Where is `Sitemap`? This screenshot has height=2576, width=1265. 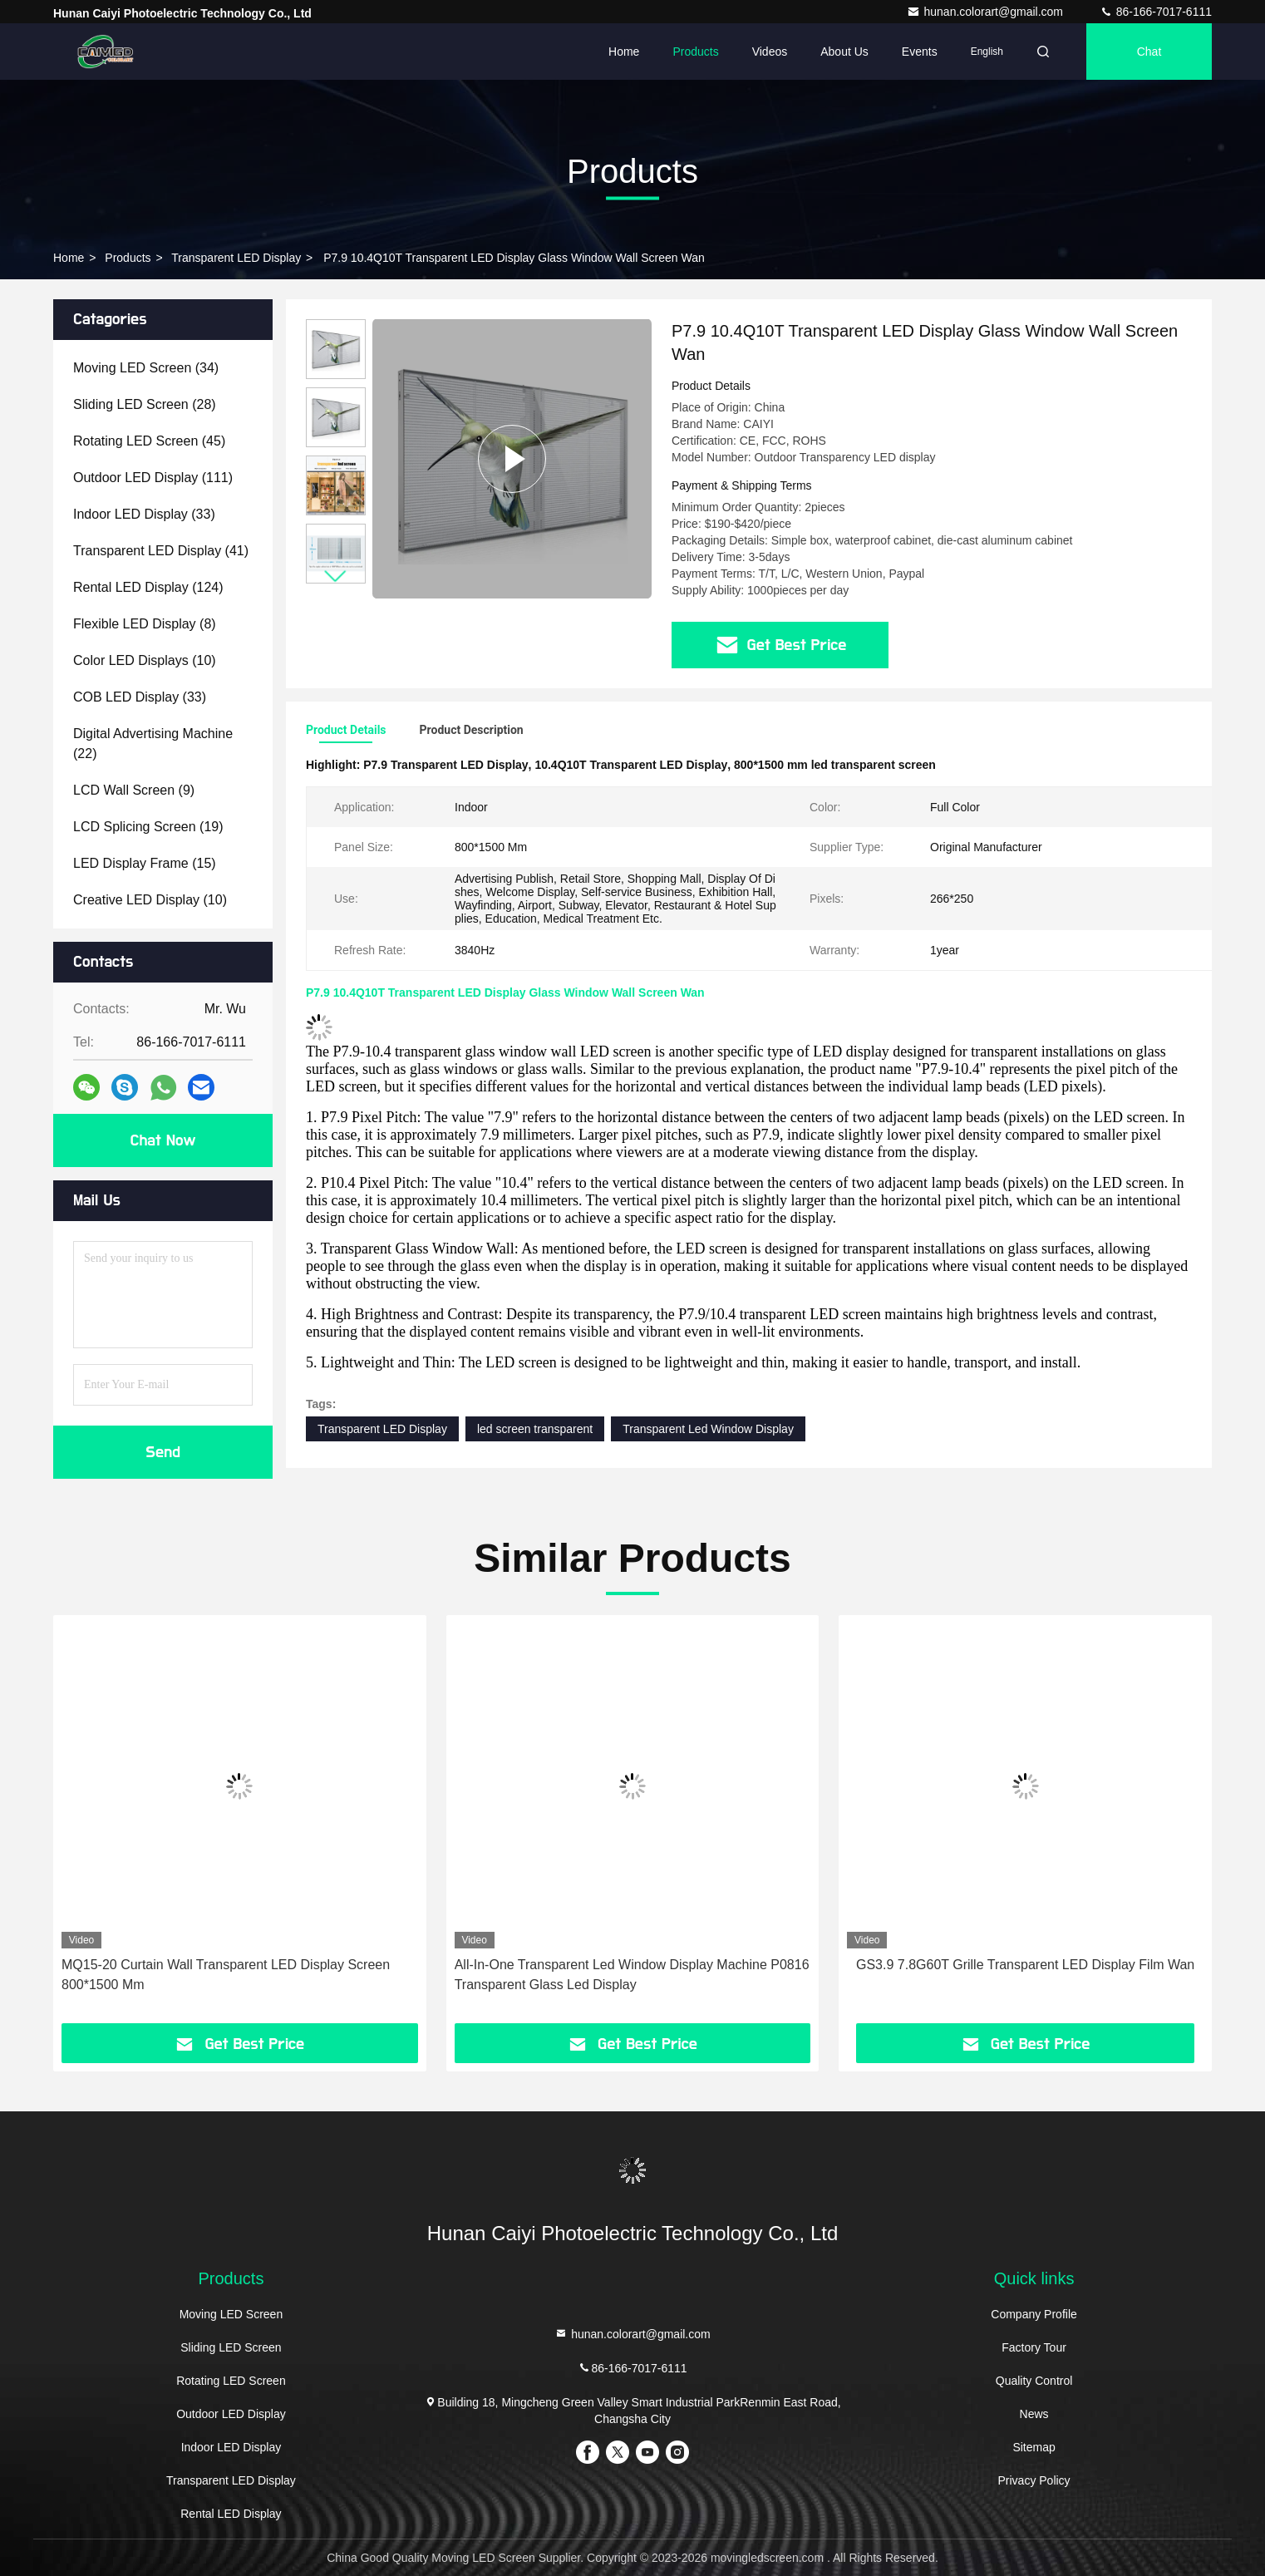
Sitemap is located at coordinates (1033, 2447).